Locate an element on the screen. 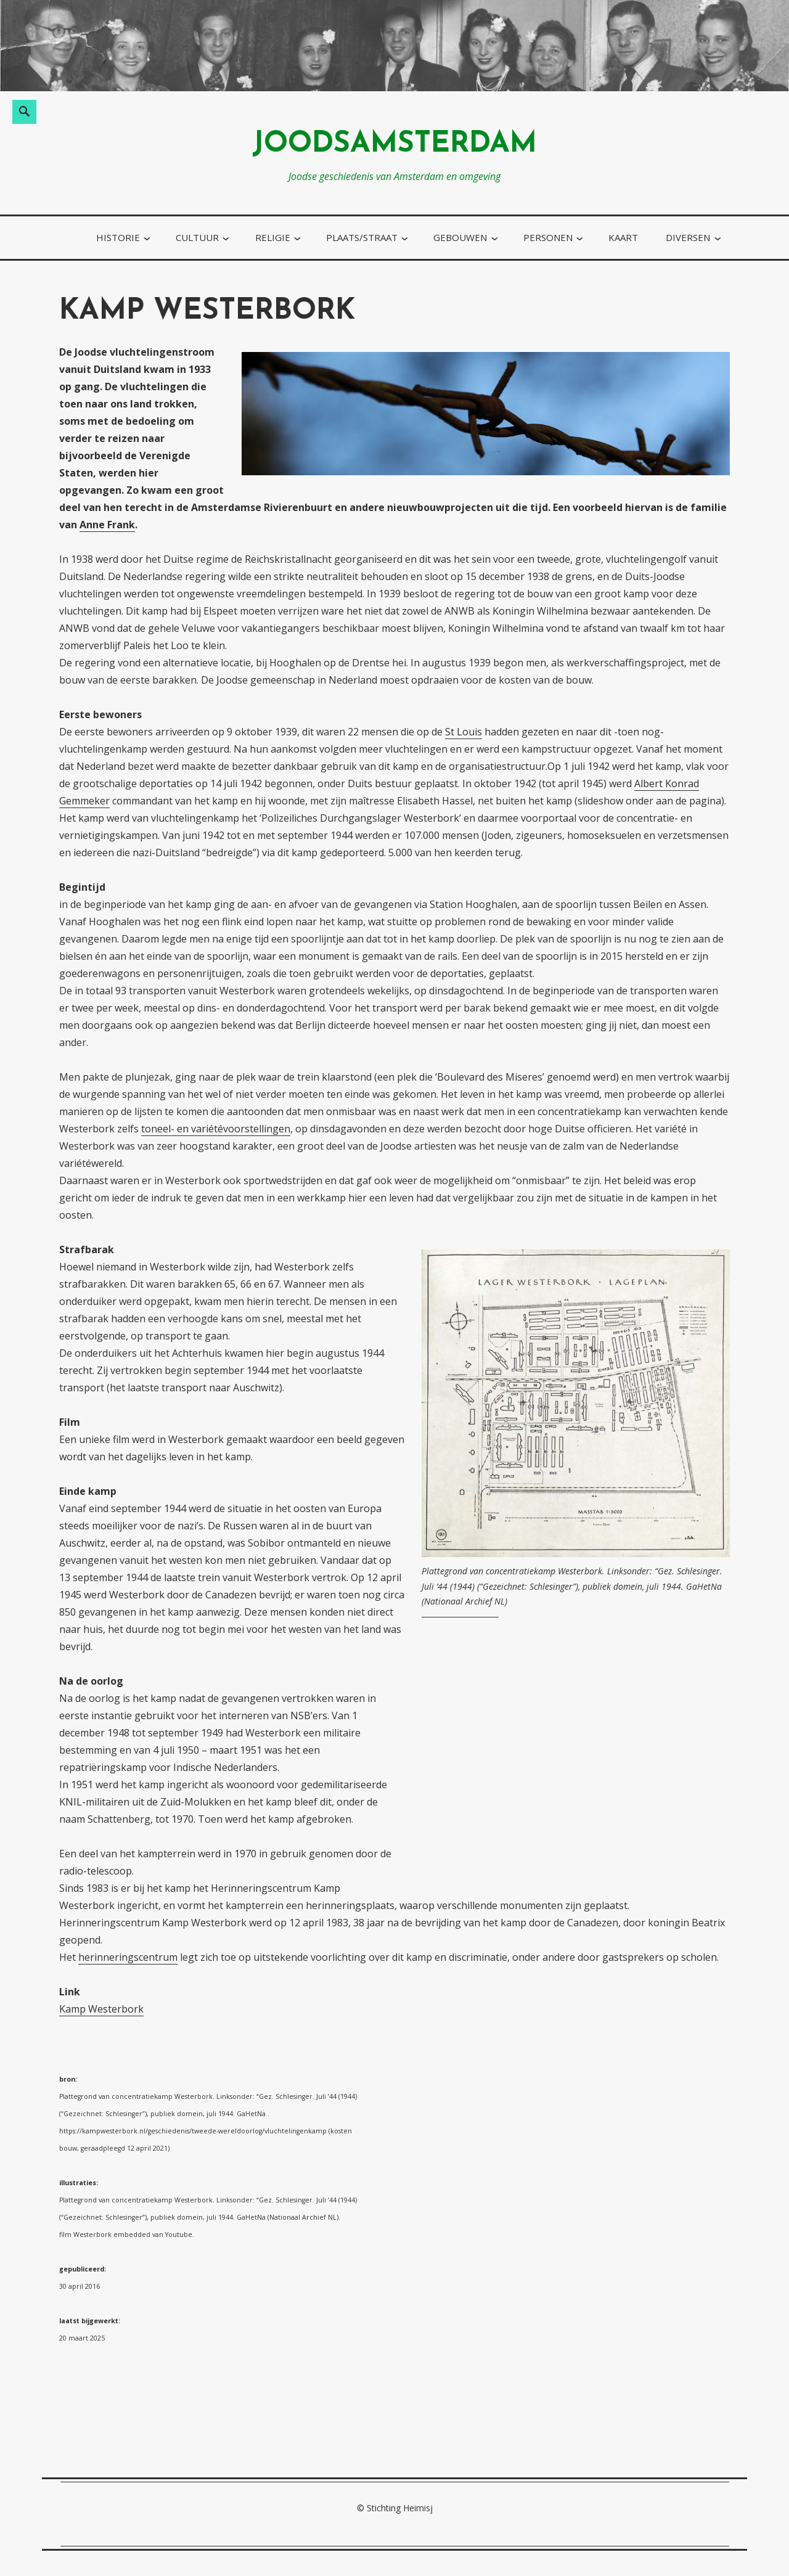  plaats/straat is located at coordinates (362, 237).